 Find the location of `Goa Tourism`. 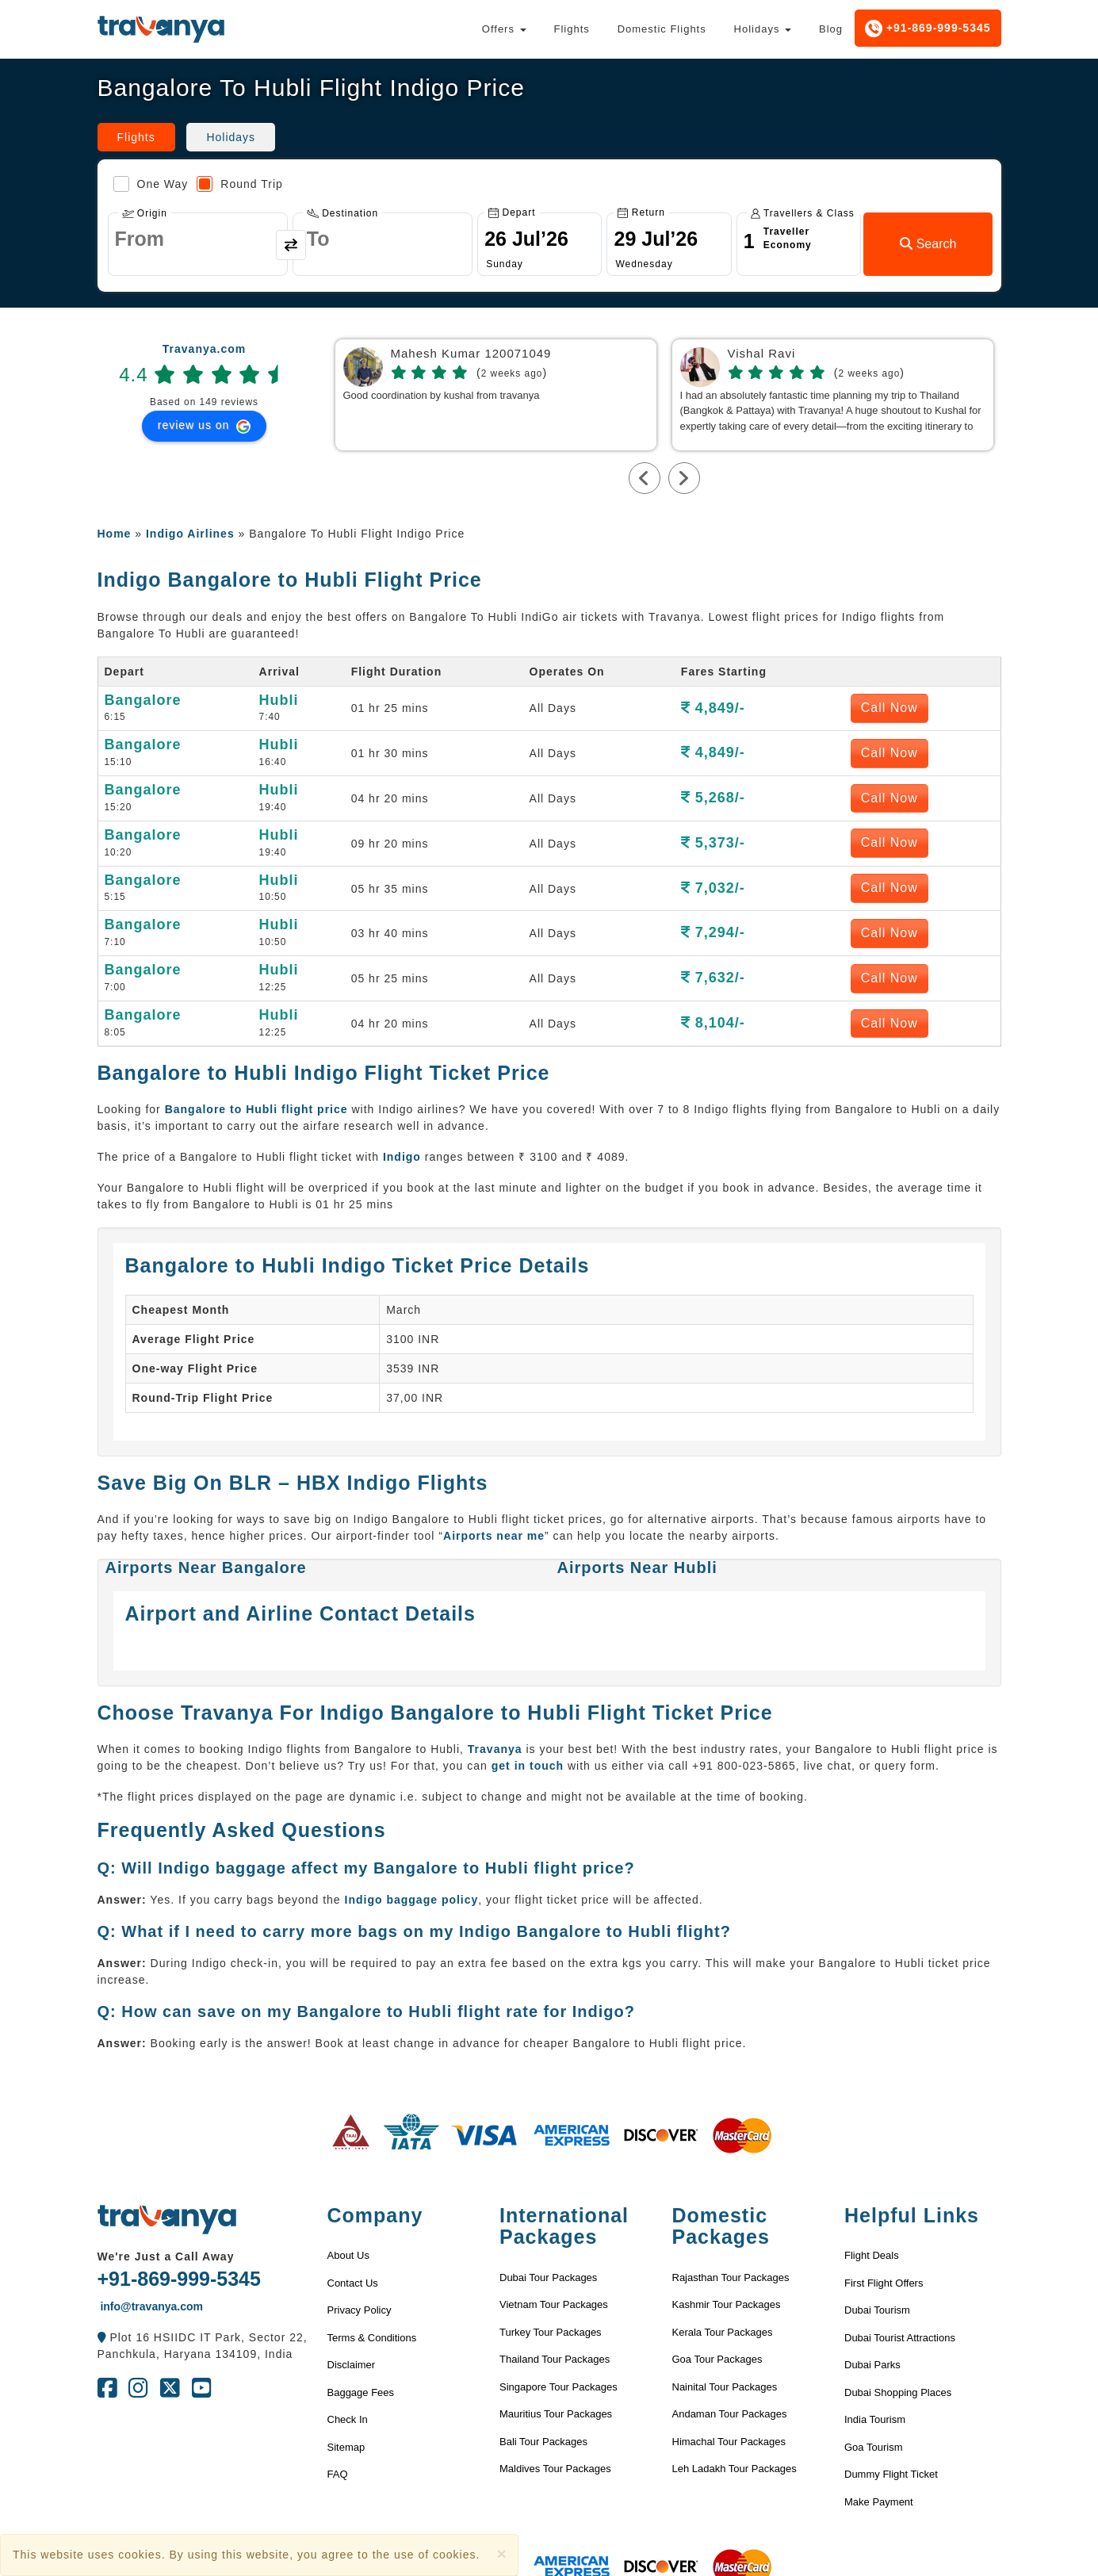

Goa Tourism is located at coordinates (873, 2447).